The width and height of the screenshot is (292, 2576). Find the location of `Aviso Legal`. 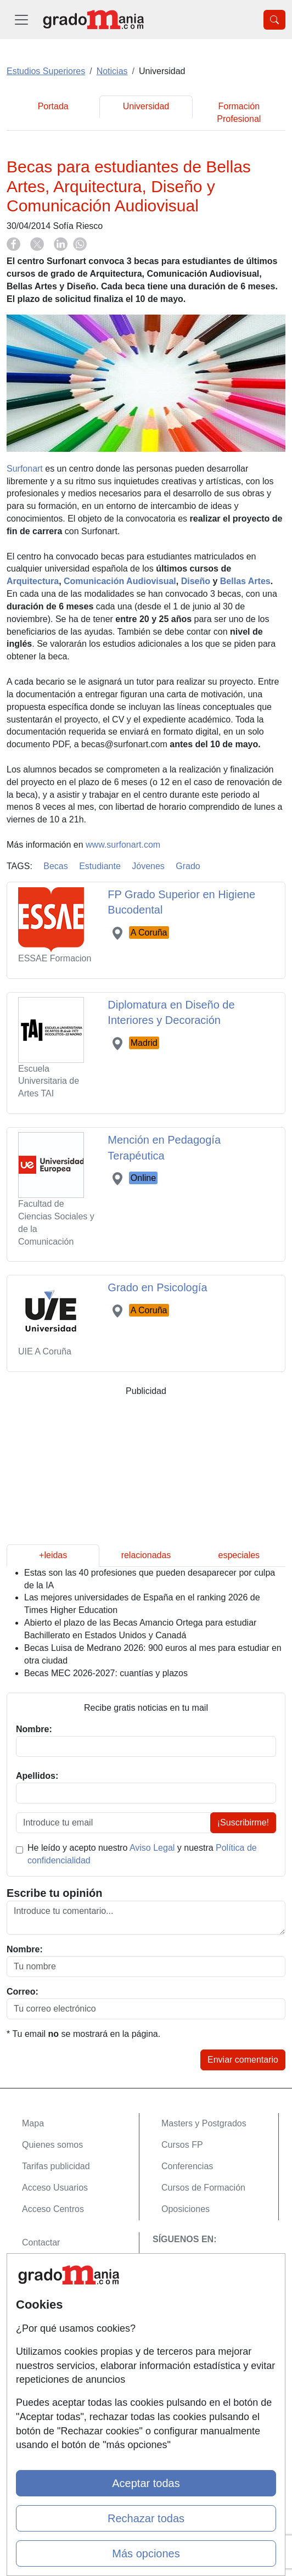

Aviso Legal is located at coordinates (152, 1847).